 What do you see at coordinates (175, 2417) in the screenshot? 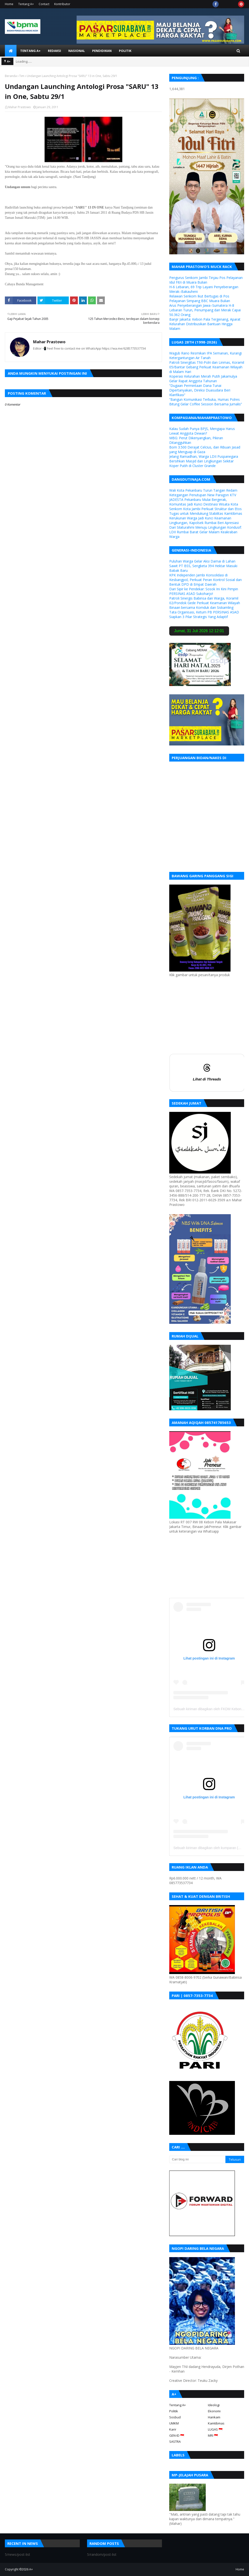
I see `Sosbud` at bounding box center [175, 2417].